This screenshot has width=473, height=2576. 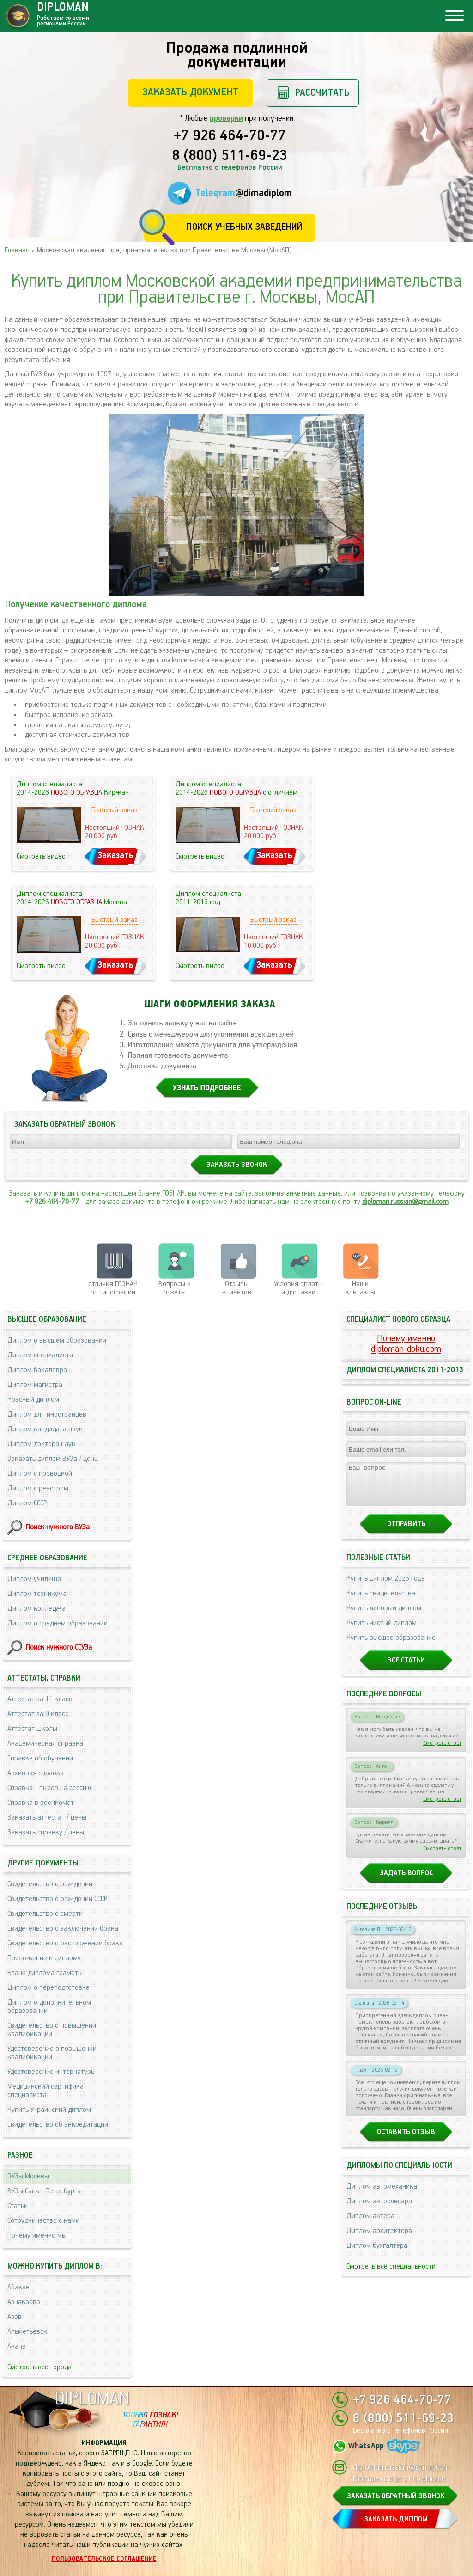 I want to click on Диплом СССР, so click(x=27, y=1503).